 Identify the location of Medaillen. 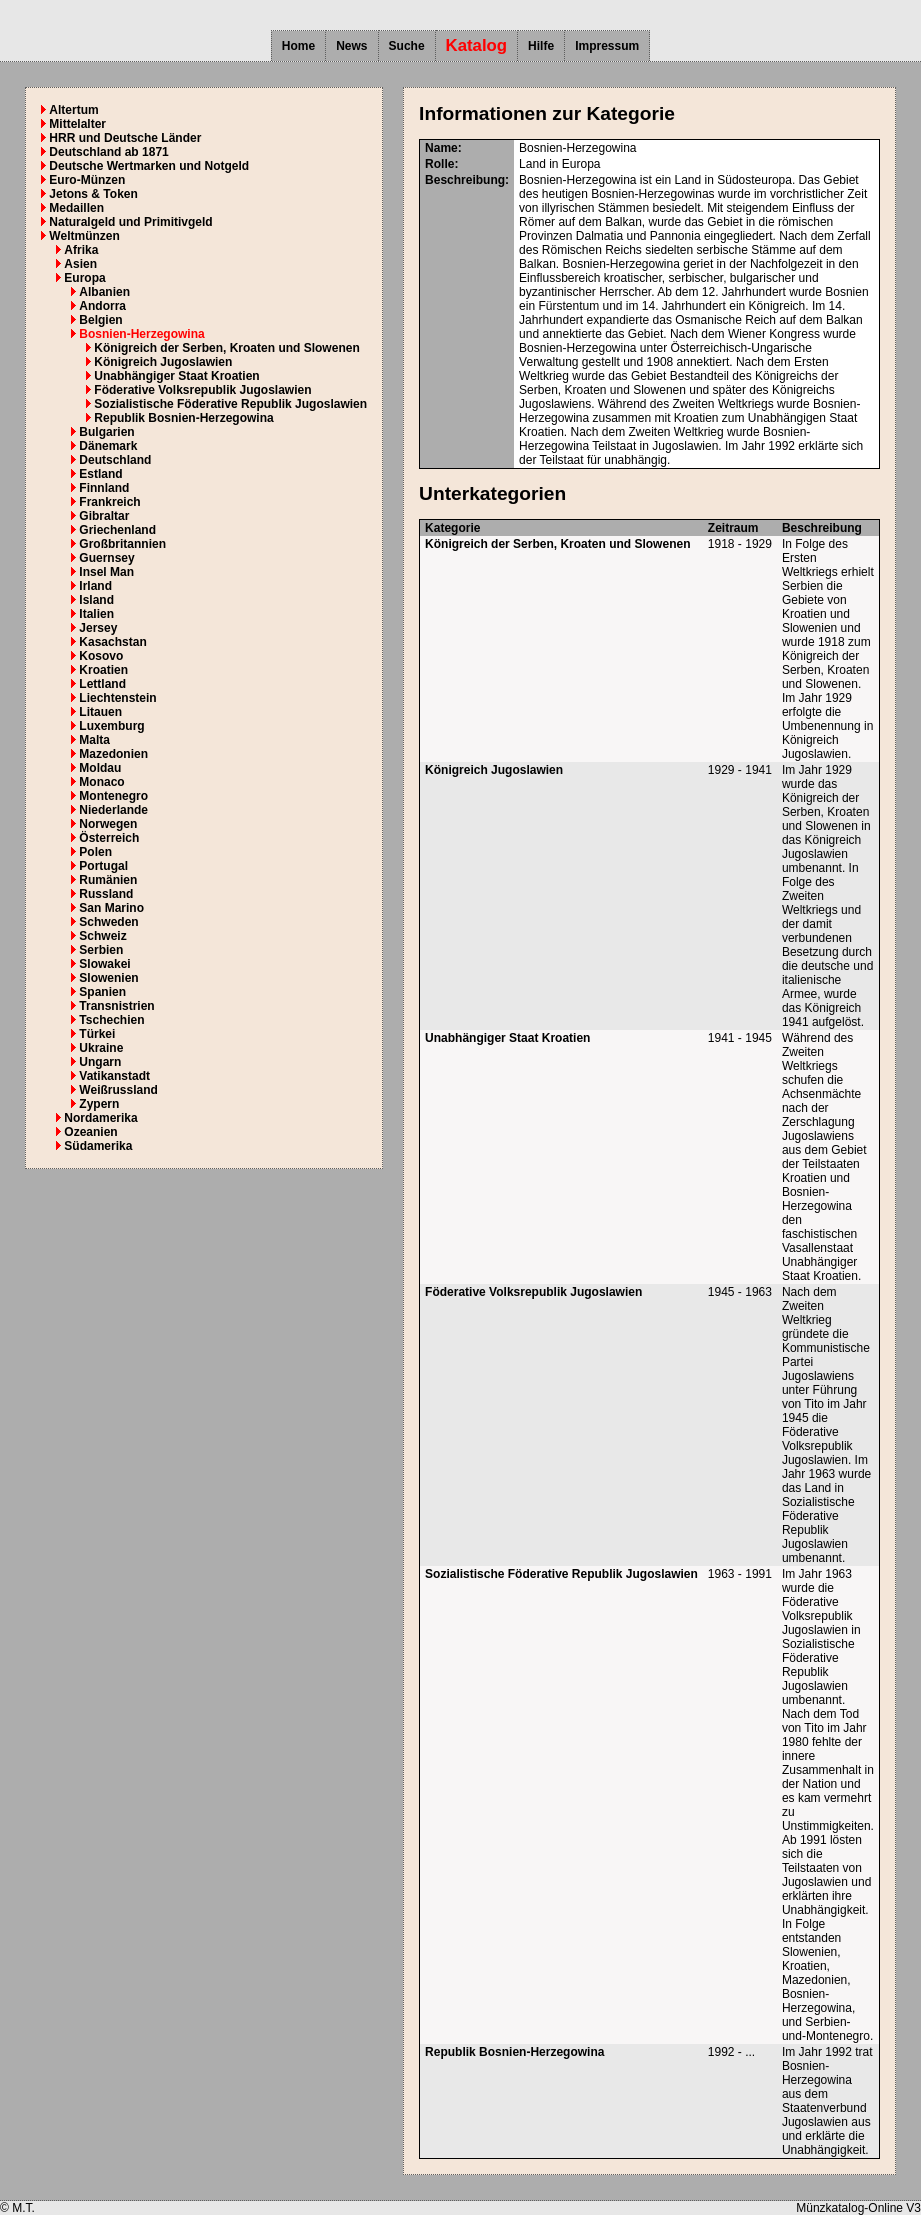
(76, 208).